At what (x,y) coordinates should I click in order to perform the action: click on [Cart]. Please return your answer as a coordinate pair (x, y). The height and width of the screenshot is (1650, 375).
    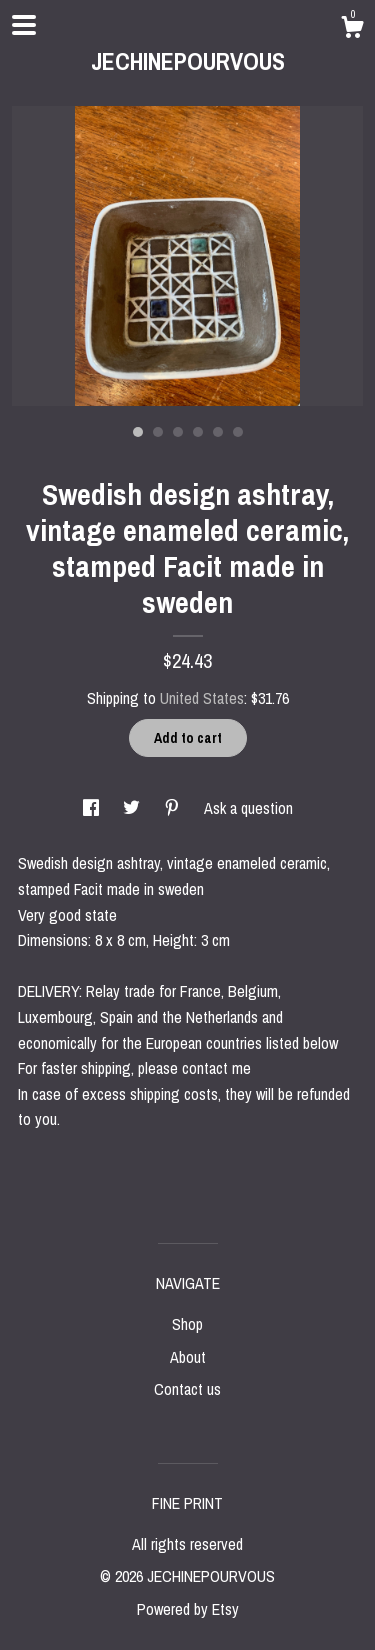
    Looking at the image, I should click on (352, 30).